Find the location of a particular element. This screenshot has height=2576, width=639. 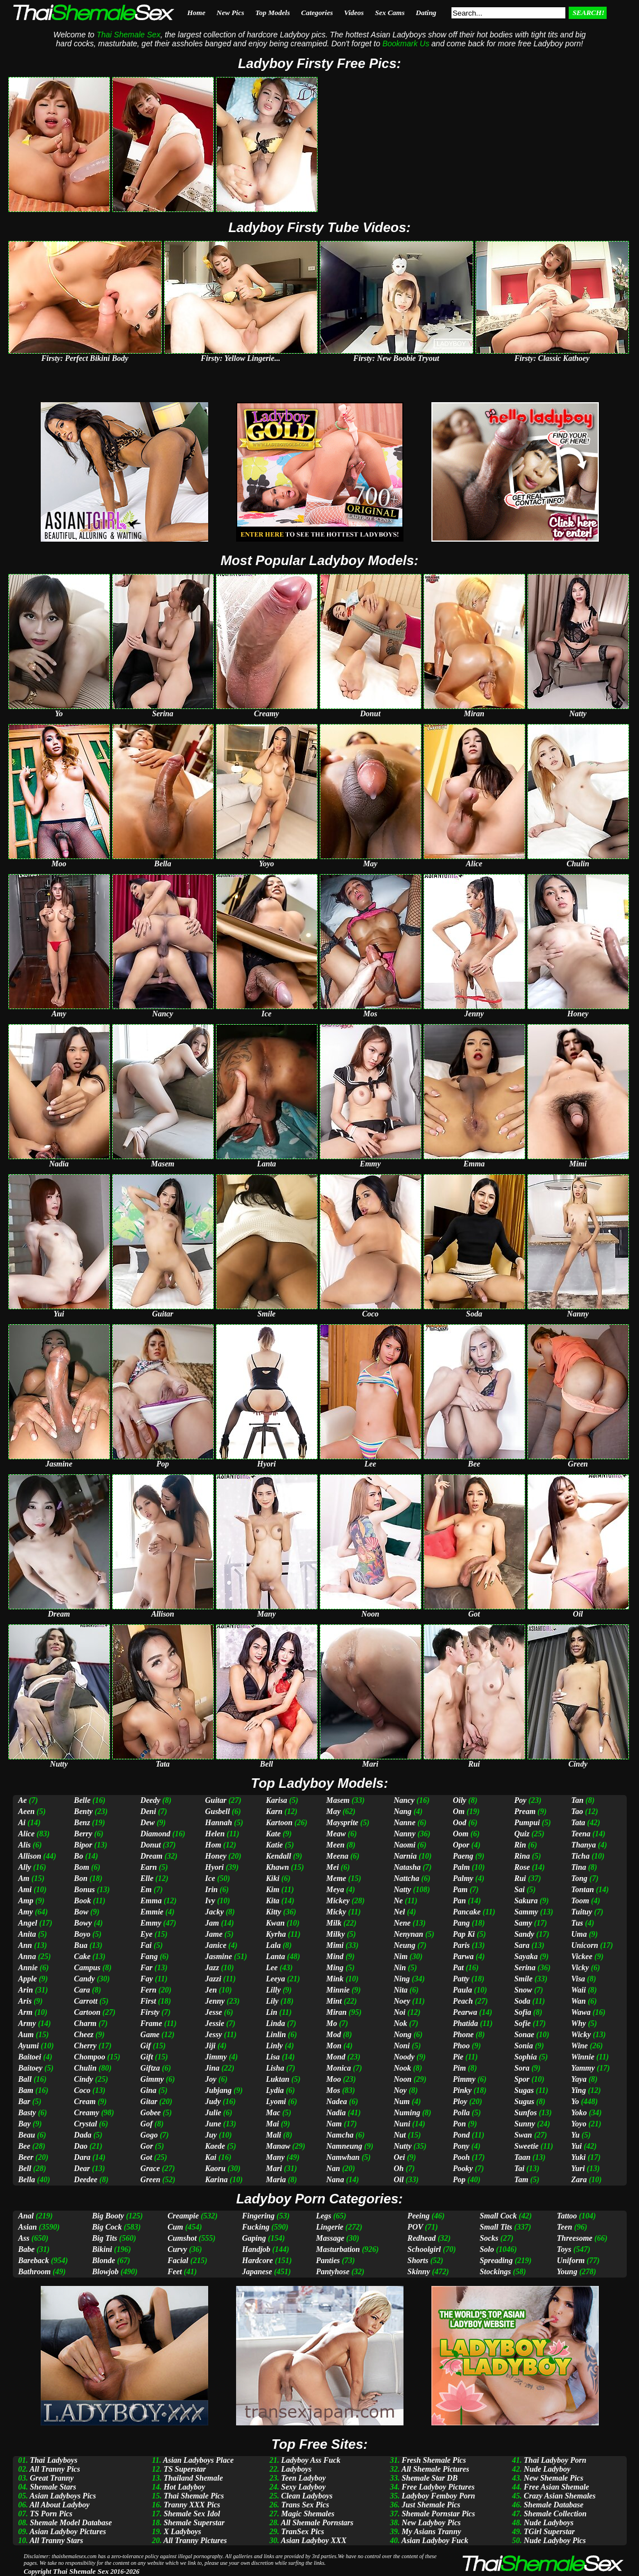

Yui is located at coordinates (576, 2146).